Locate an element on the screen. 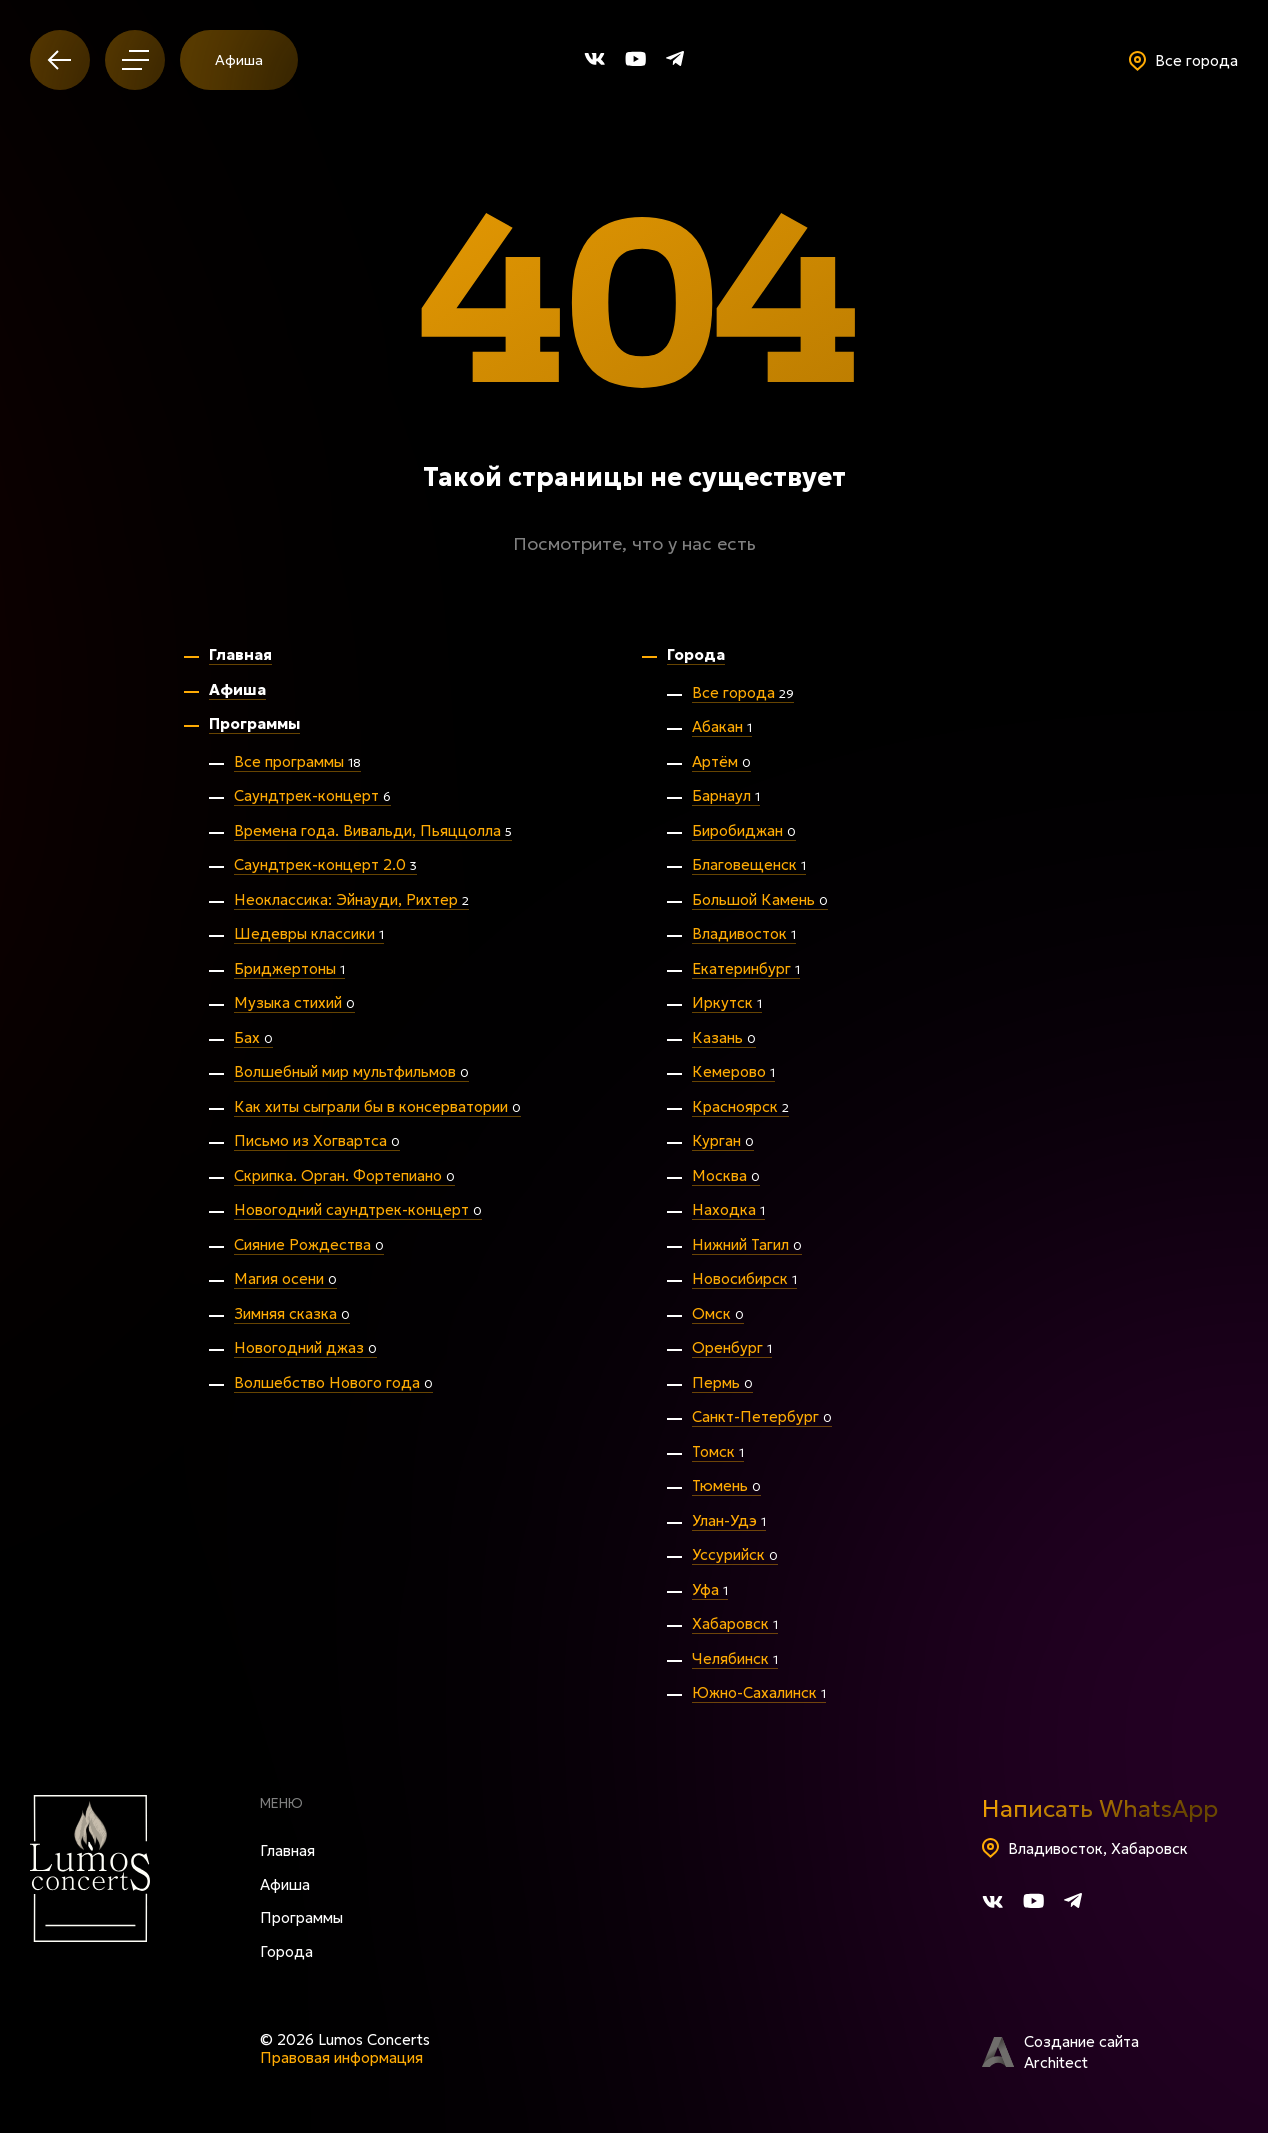 This screenshot has height=2133, width=1268. Письмо из Хогвартса is located at coordinates (317, 1140).